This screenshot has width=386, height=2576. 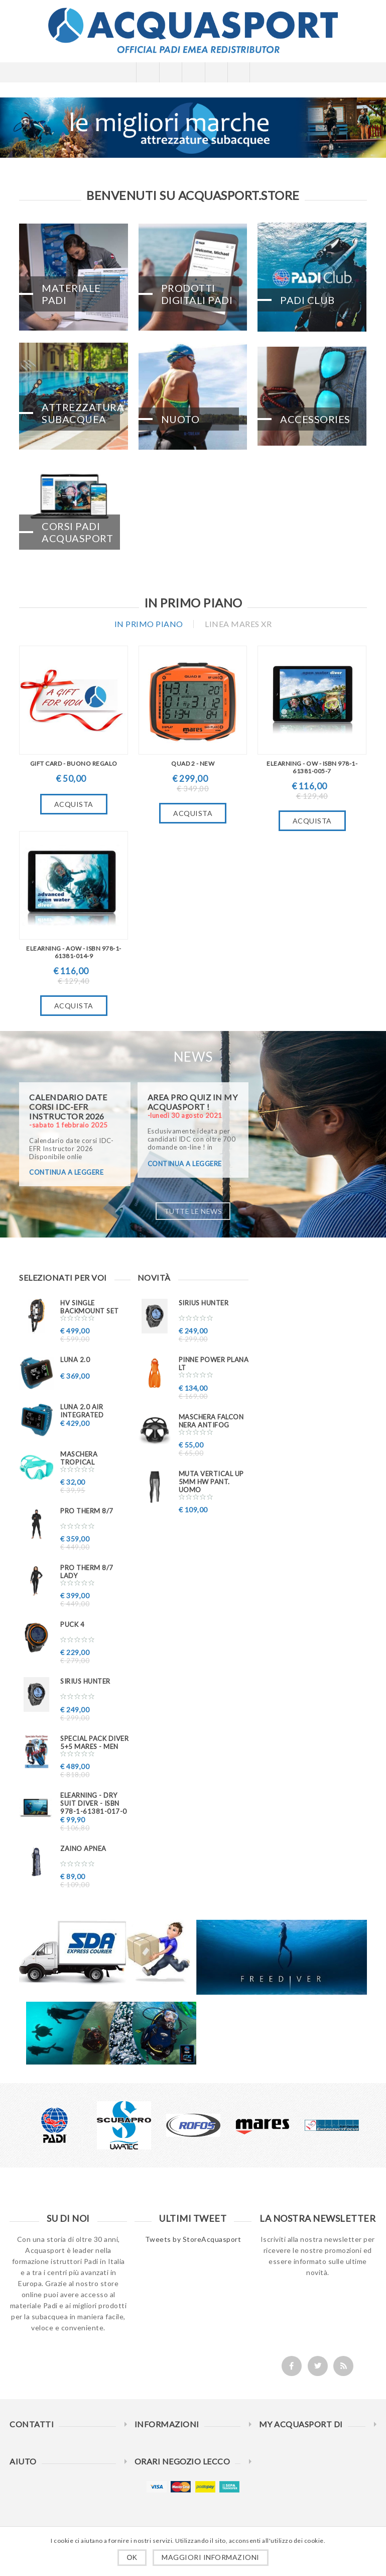 I want to click on ZAINO APNEA, so click(x=83, y=1848).